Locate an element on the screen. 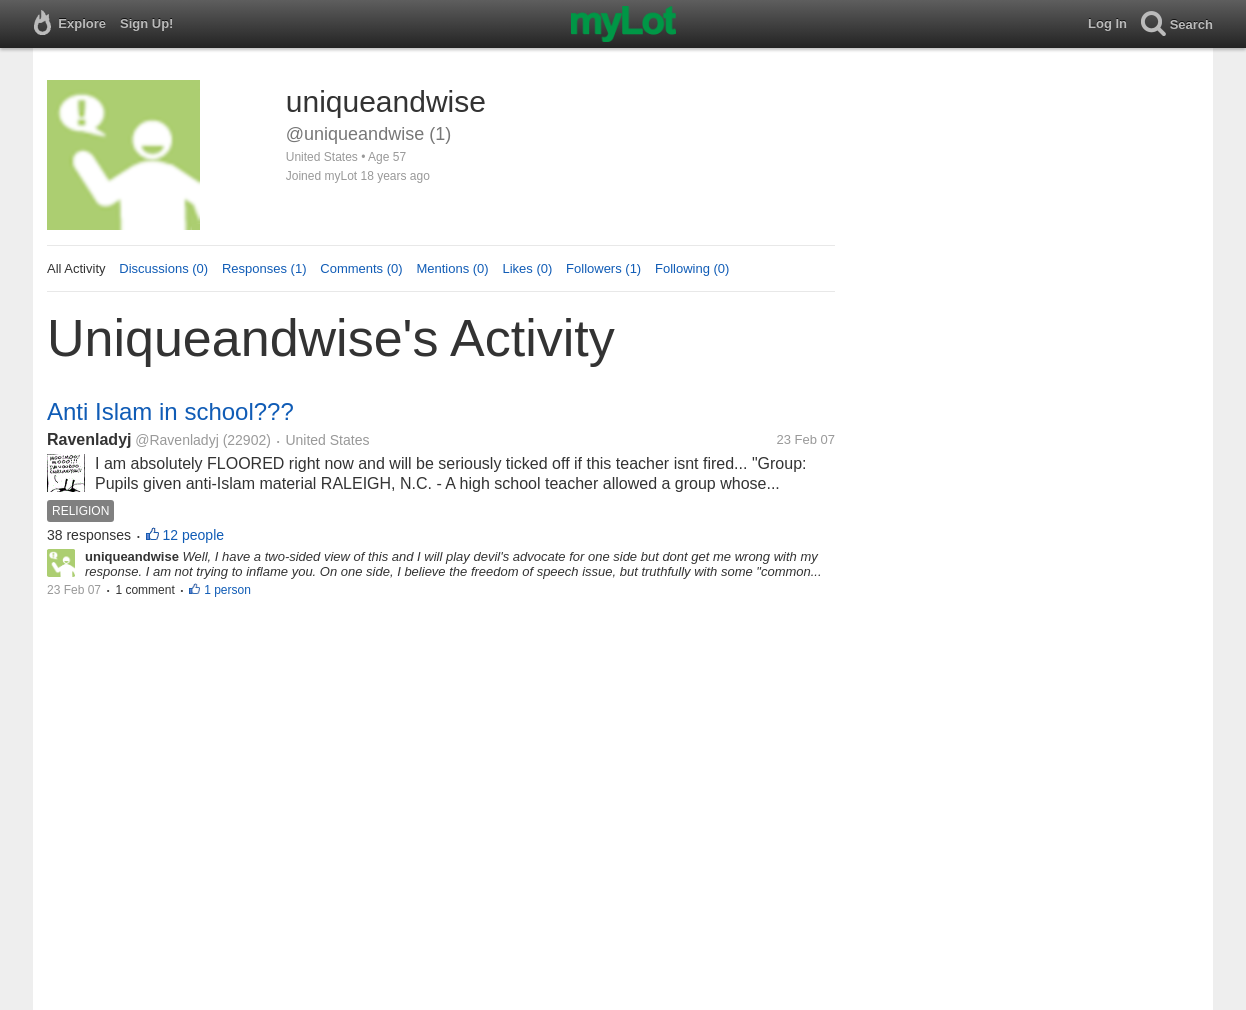  1 person is located at coordinates (227, 590).